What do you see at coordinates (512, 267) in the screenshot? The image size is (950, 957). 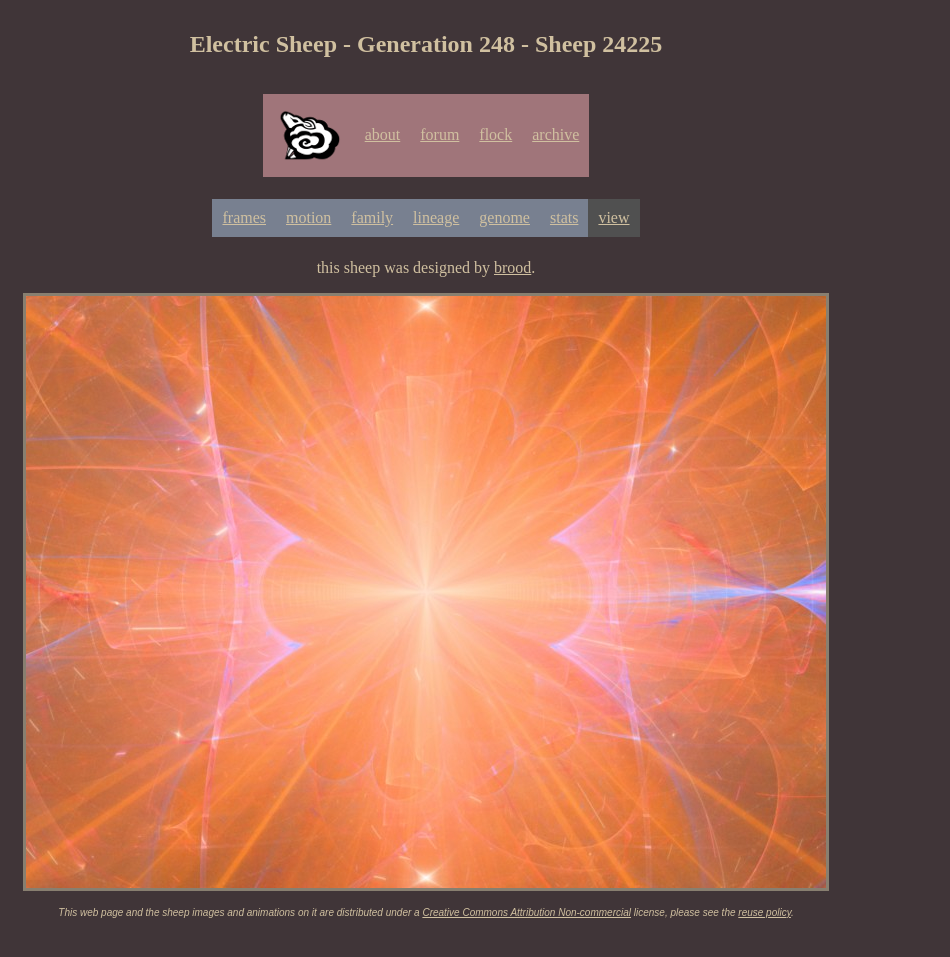 I see `brood` at bounding box center [512, 267].